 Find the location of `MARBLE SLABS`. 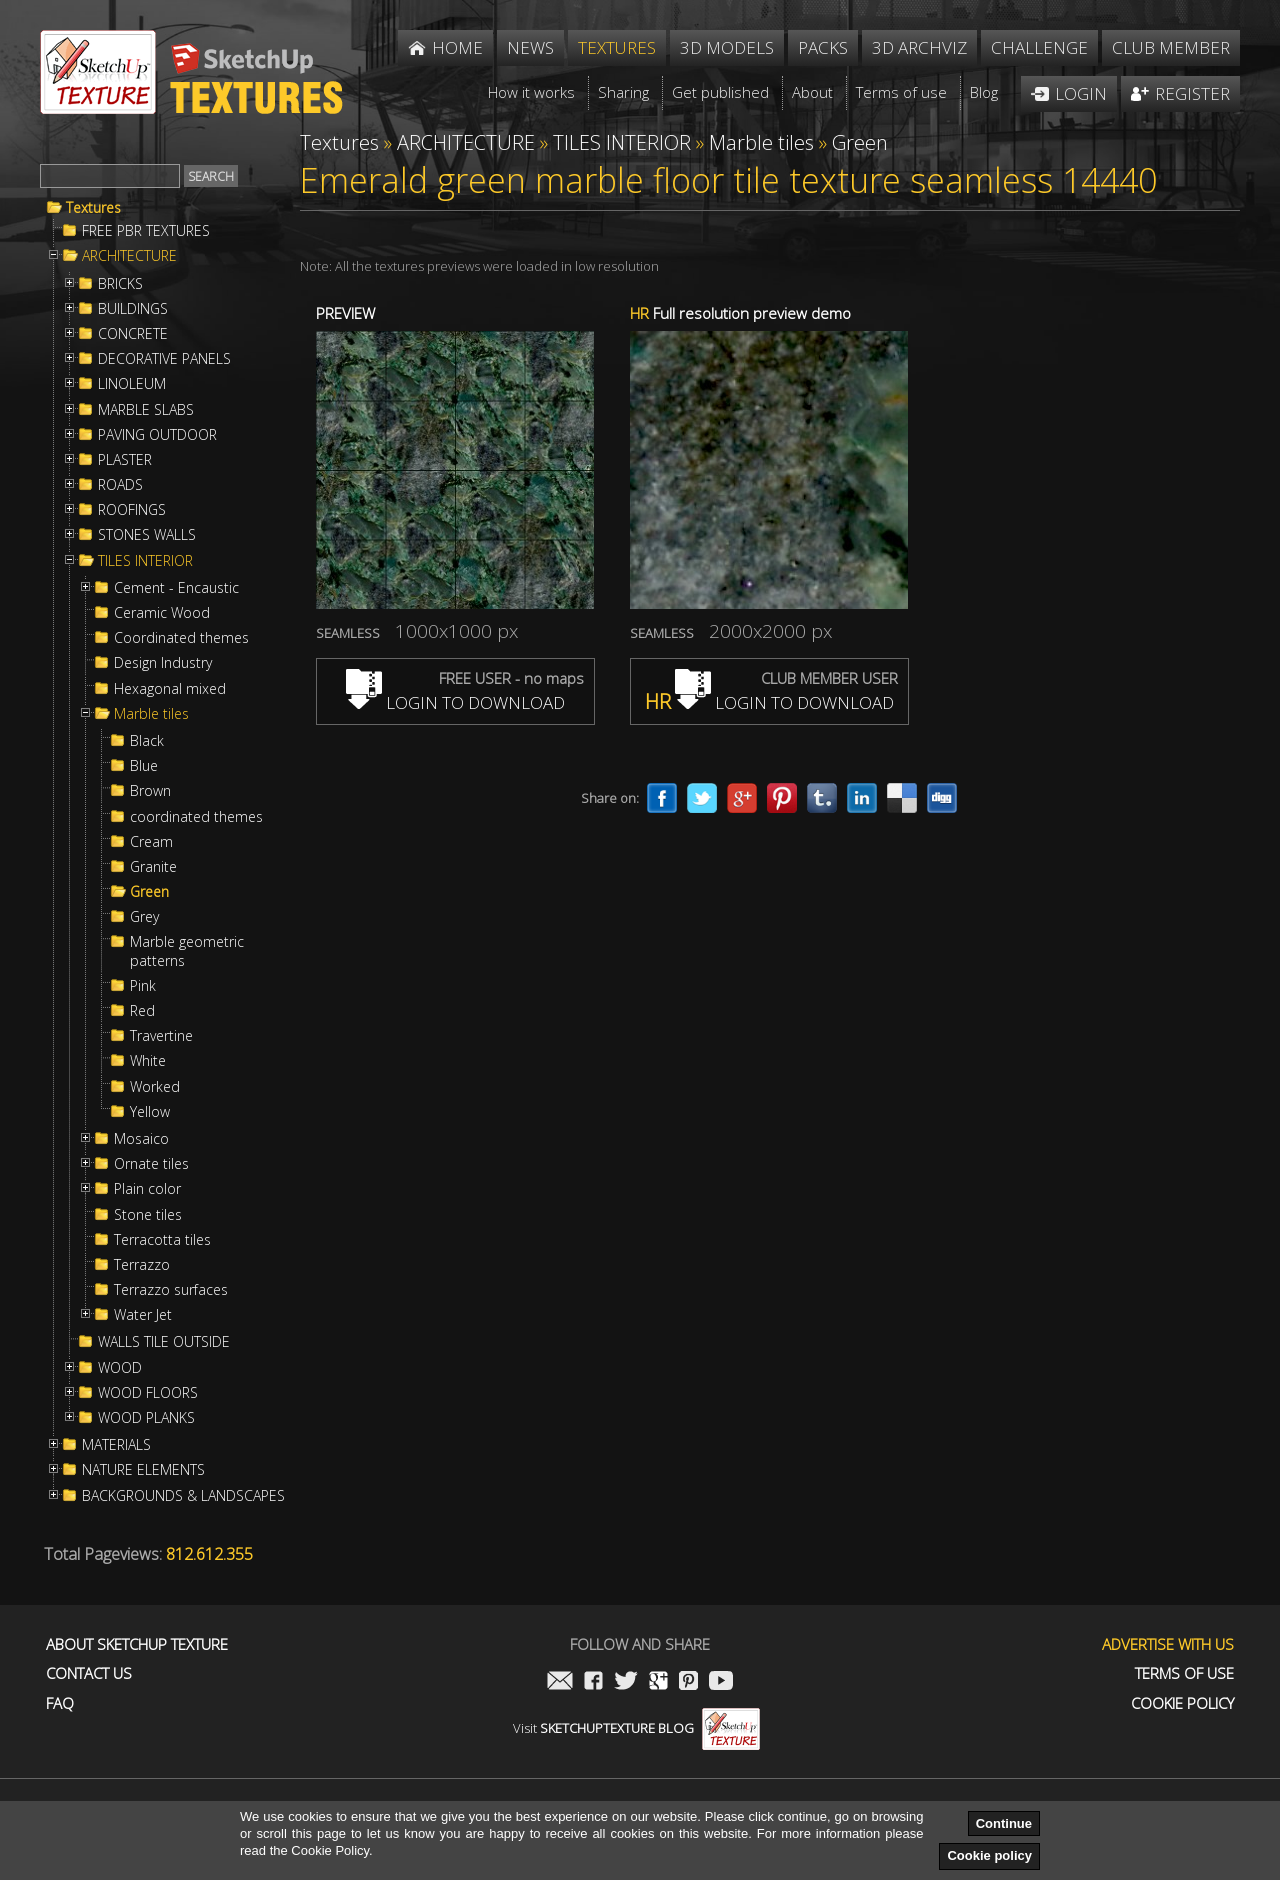

MARBLE SLABS is located at coordinates (146, 410).